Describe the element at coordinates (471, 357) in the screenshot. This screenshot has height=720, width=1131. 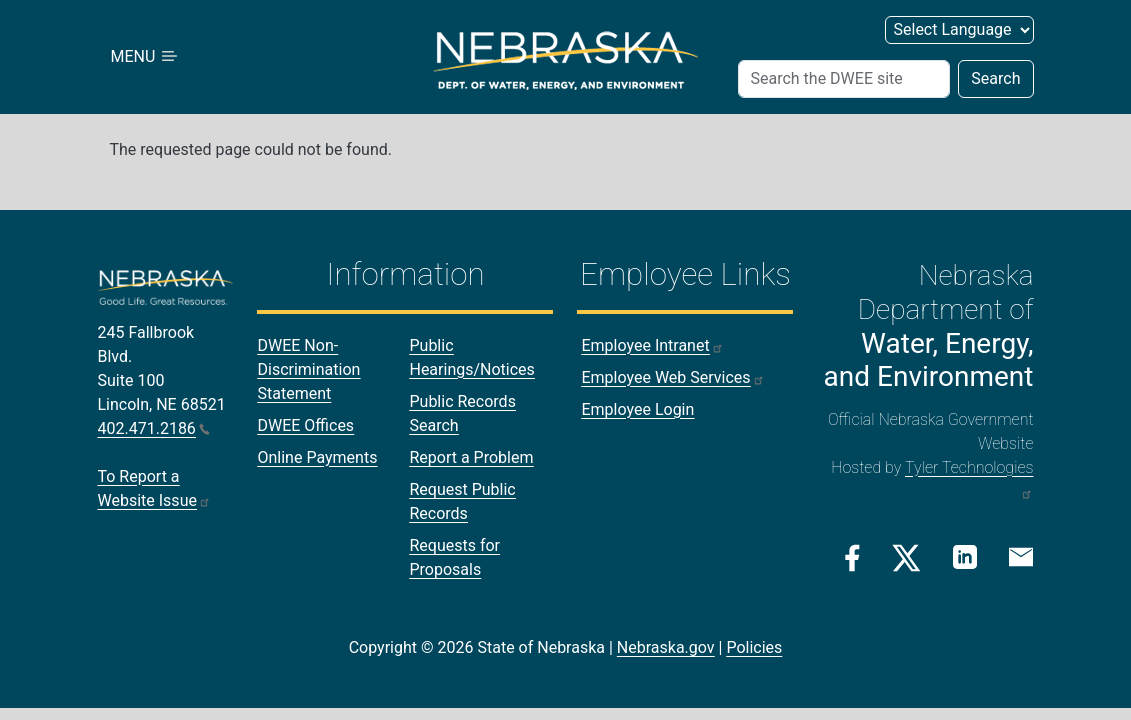
I see `Public Hearings/Notices` at that location.